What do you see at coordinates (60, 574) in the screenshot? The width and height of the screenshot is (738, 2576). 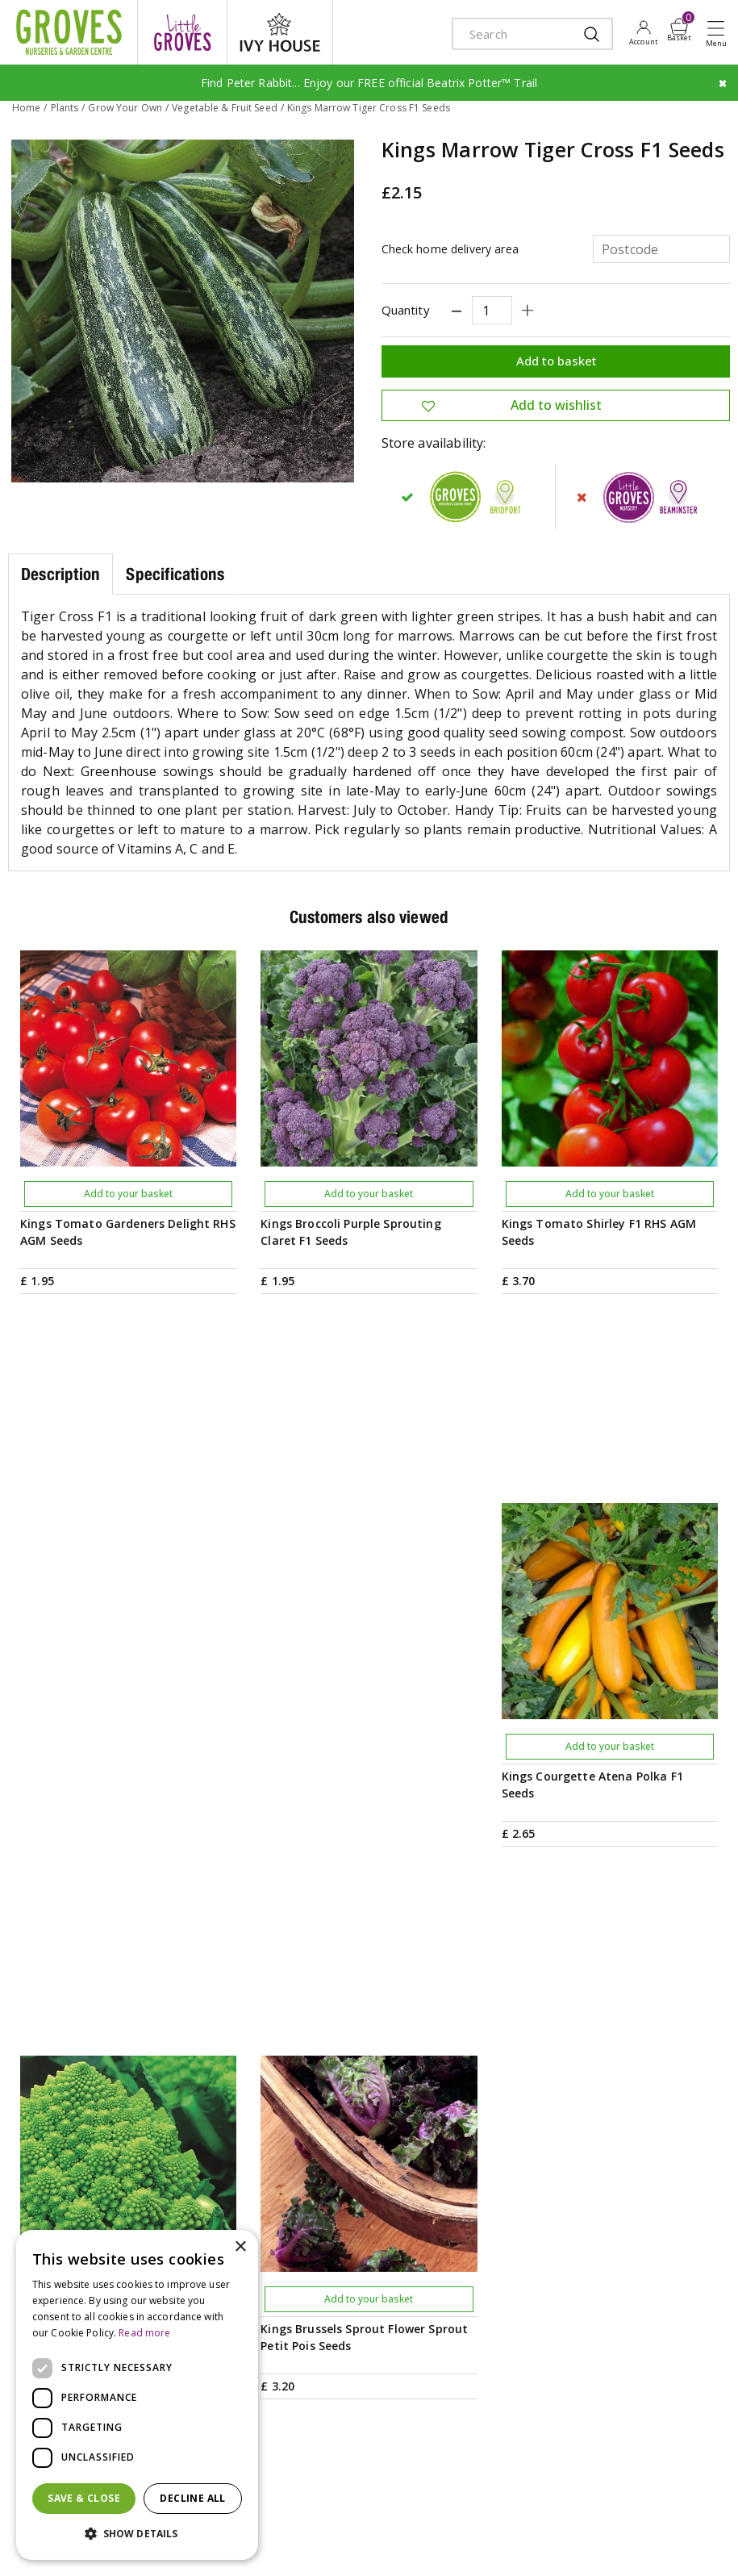 I see `Description` at bounding box center [60, 574].